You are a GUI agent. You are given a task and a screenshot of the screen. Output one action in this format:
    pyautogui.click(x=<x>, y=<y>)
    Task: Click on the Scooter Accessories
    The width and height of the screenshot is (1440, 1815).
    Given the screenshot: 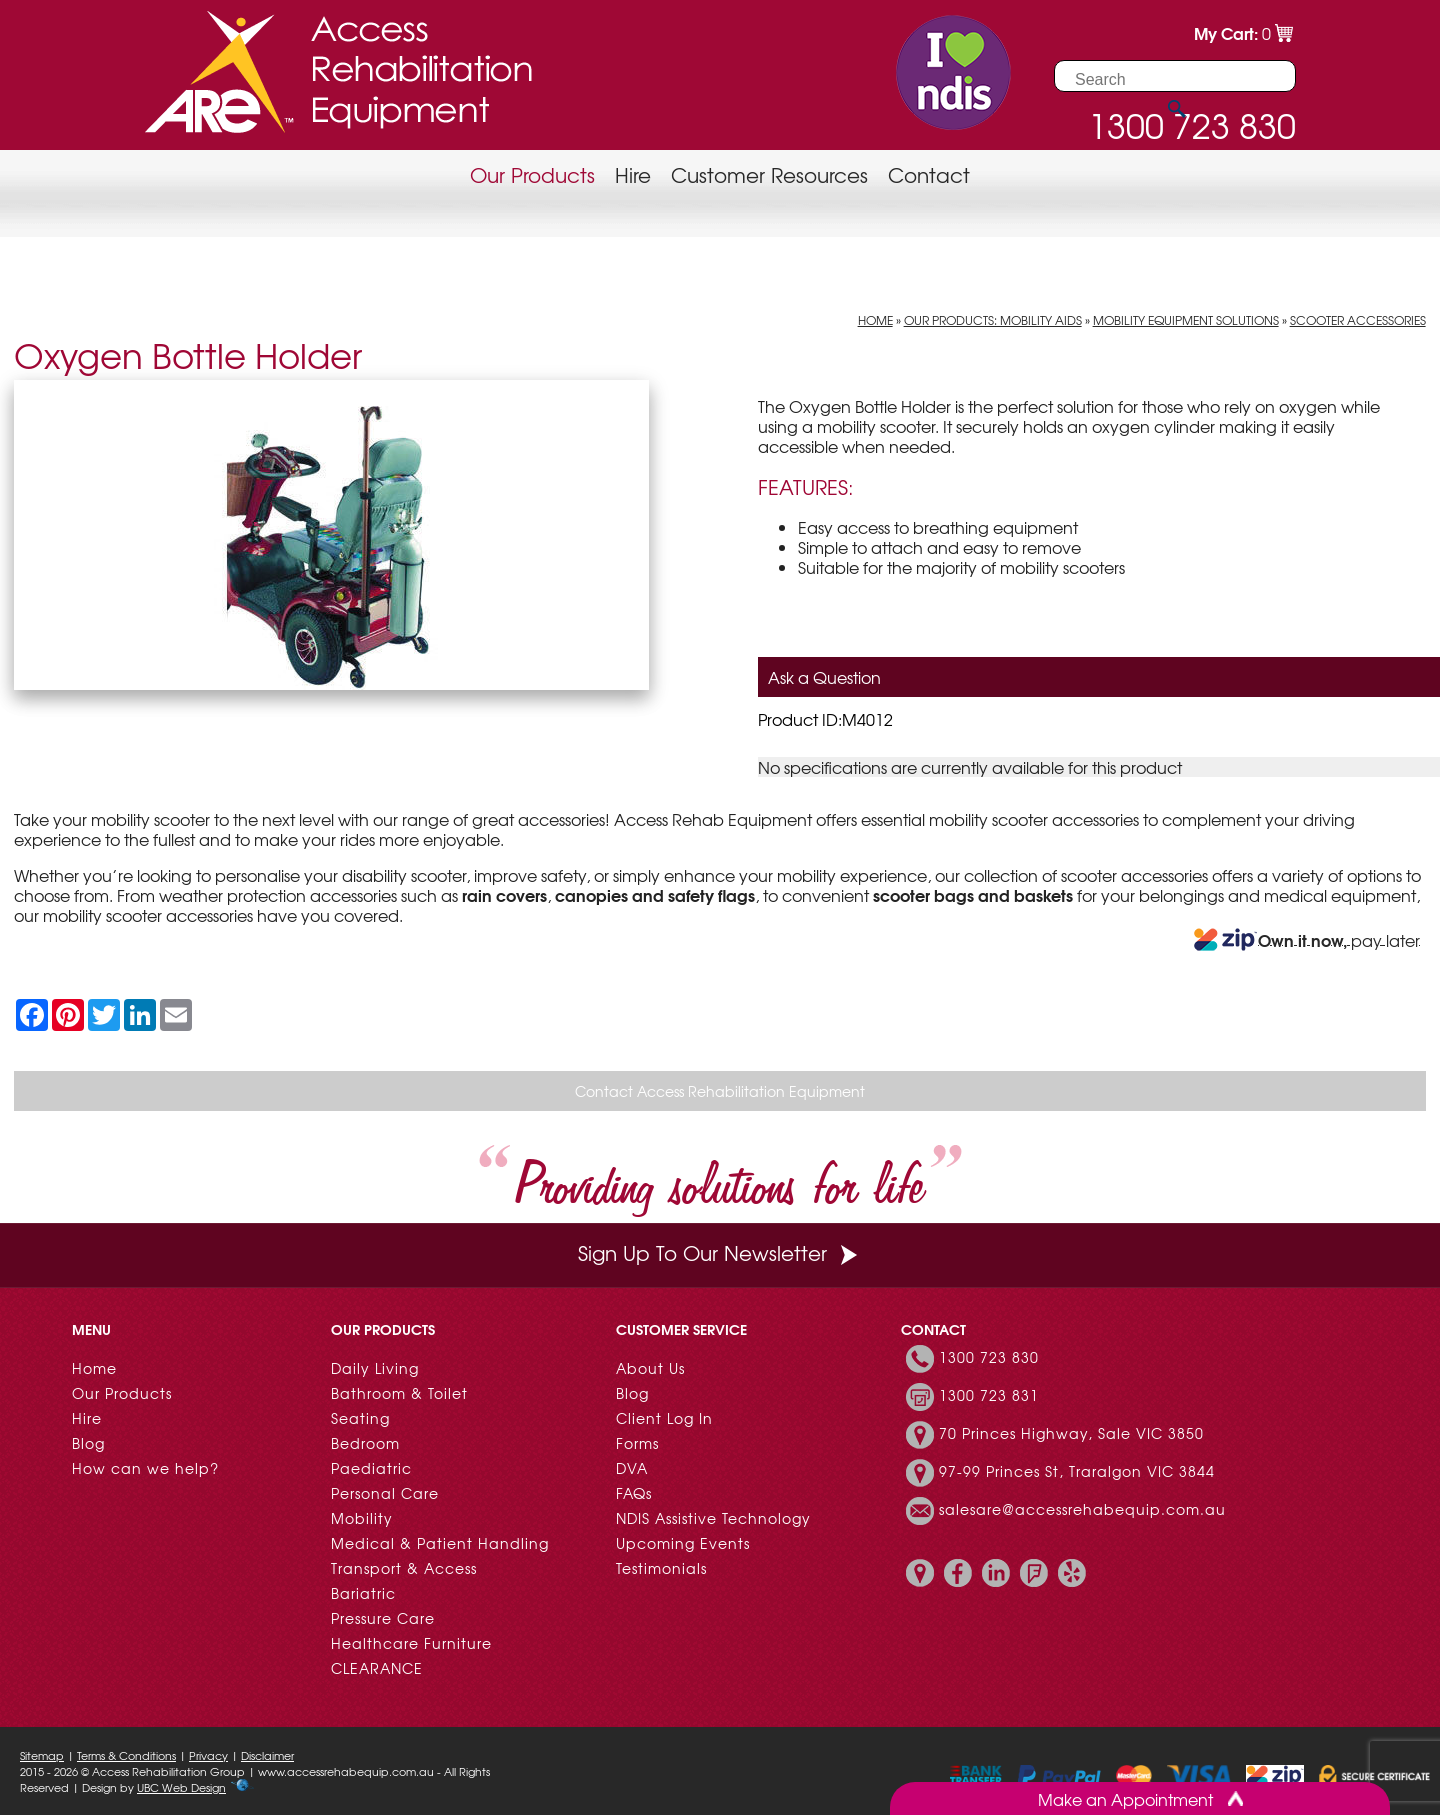 What is the action you would take?
    pyautogui.click(x=1358, y=320)
    